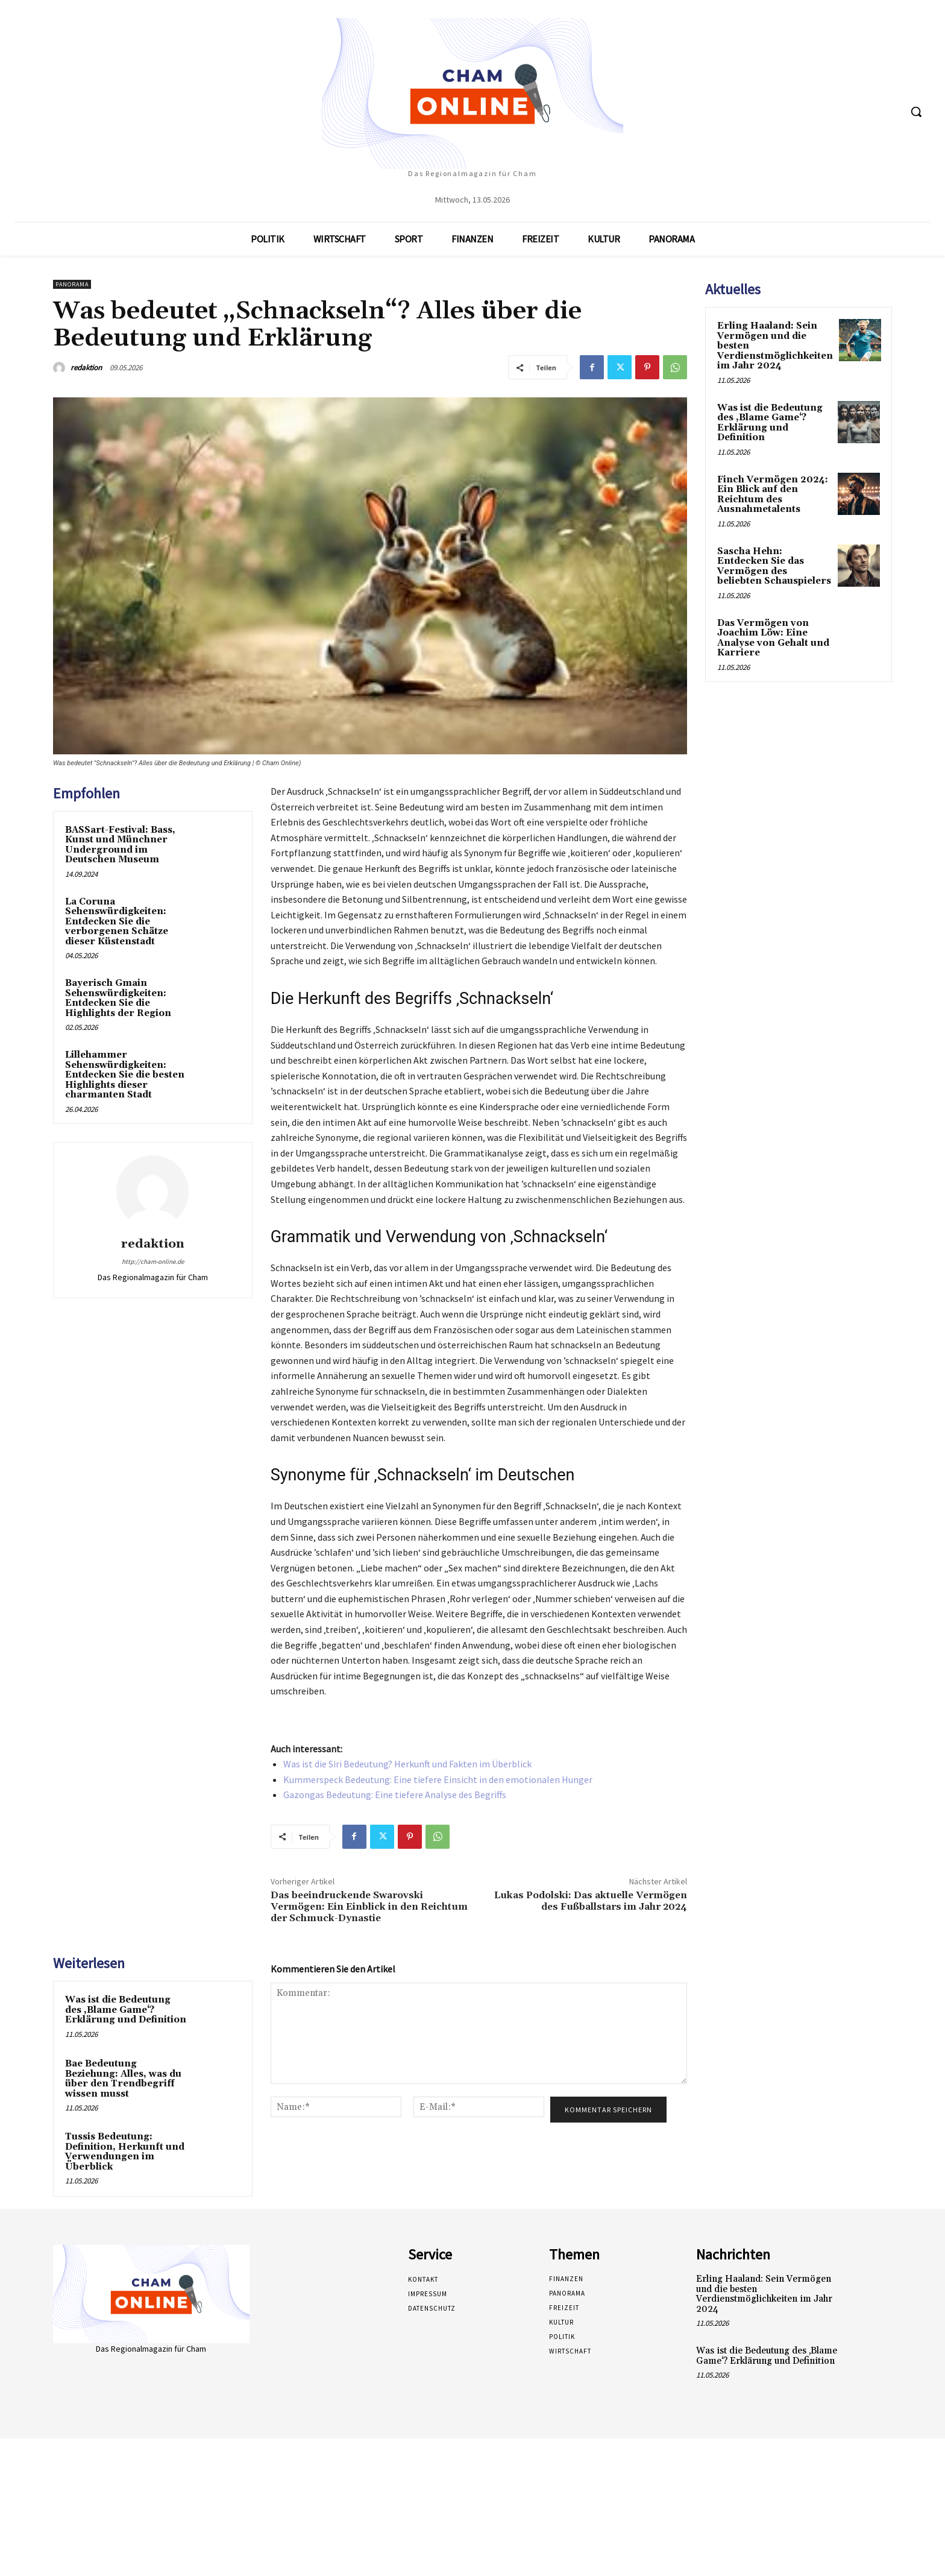 This screenshot has width=945, height=2576. I want to click on redaktion, so click(86, 367).